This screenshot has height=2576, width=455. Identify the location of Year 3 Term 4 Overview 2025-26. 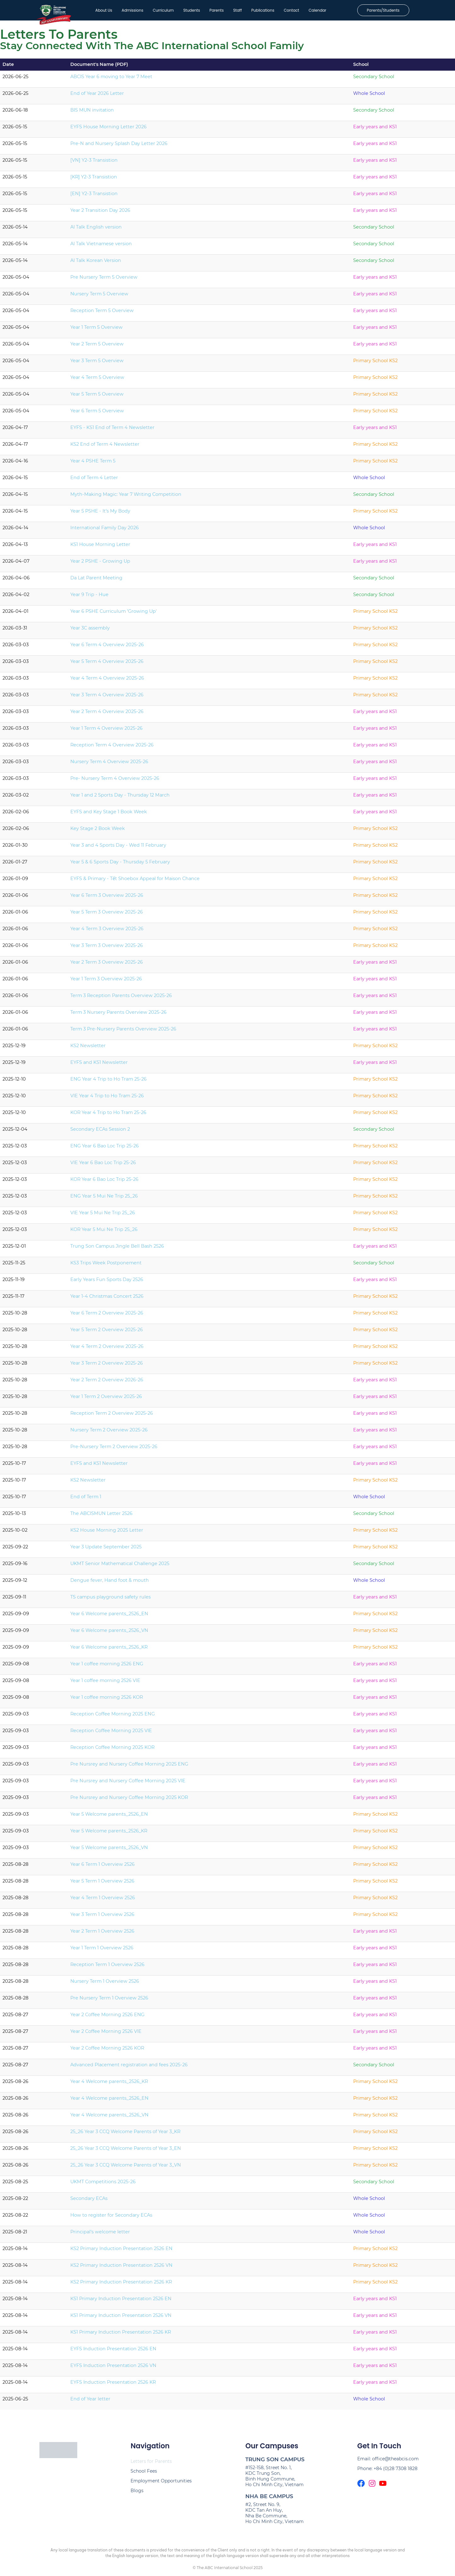
(106, 697).